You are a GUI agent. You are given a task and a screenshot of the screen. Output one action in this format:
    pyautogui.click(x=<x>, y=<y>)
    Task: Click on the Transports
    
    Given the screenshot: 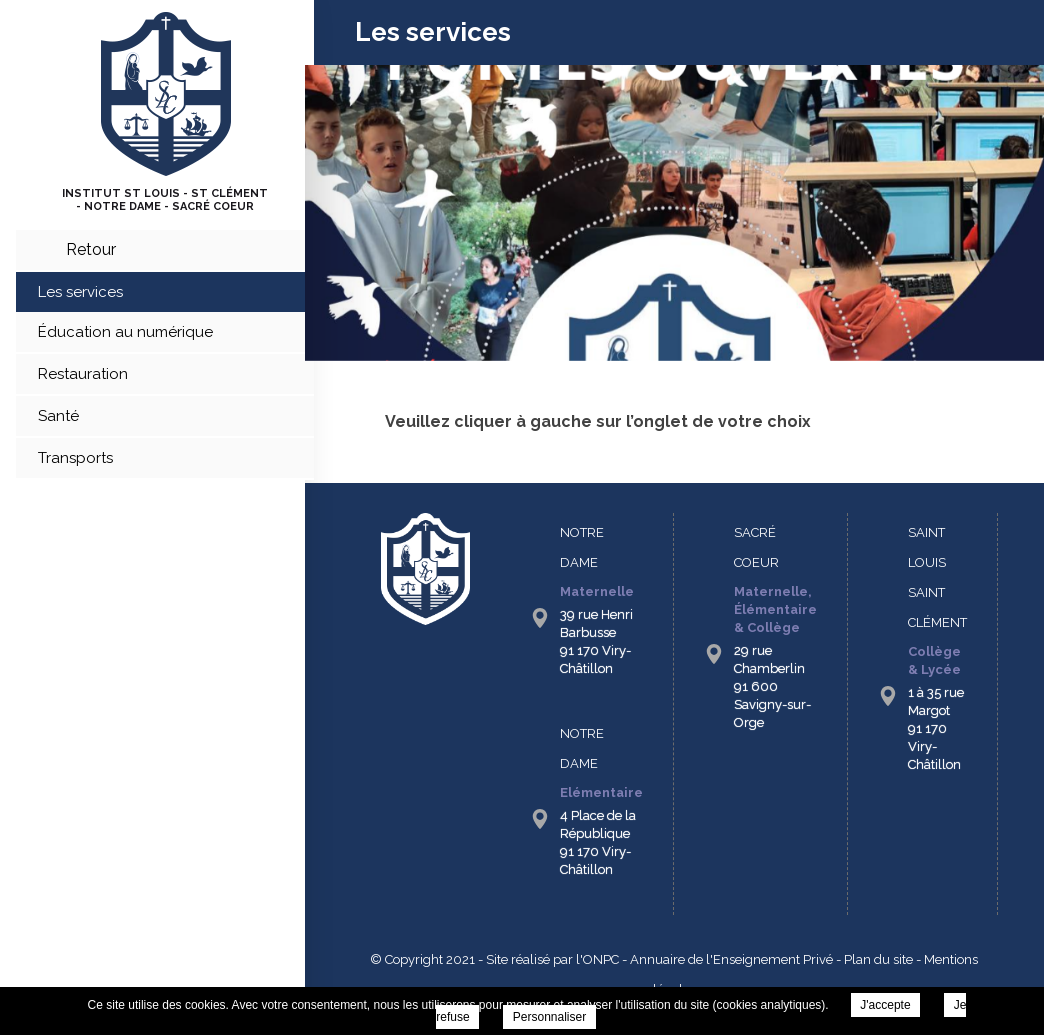 What is the action you would take?
    pyautogui.click(x=75, y=458)
    